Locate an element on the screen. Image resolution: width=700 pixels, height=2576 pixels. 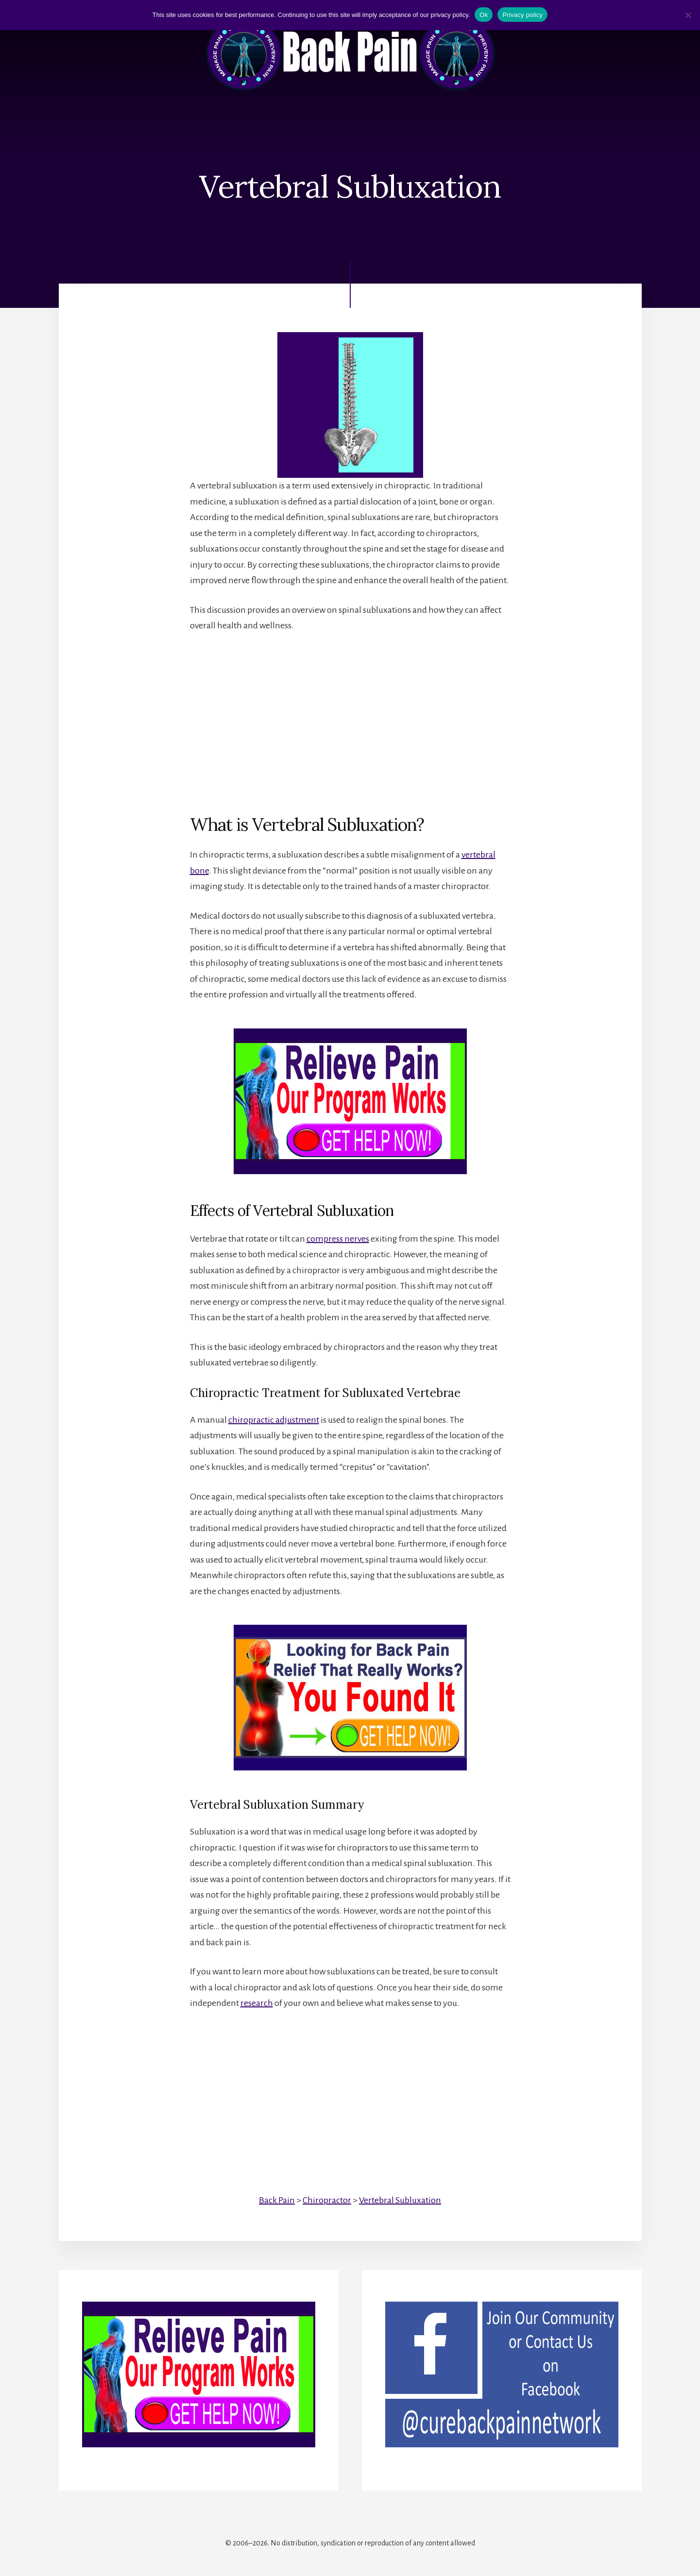
Vertebral Subluxation is located at coordinates (400, 2200).